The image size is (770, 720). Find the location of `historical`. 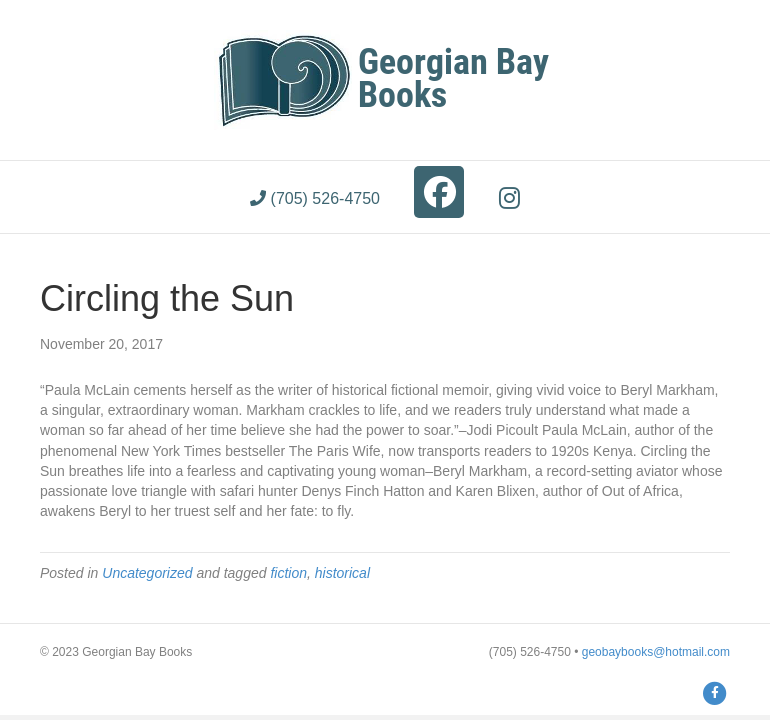

historical is located at coordinates (342, 573).